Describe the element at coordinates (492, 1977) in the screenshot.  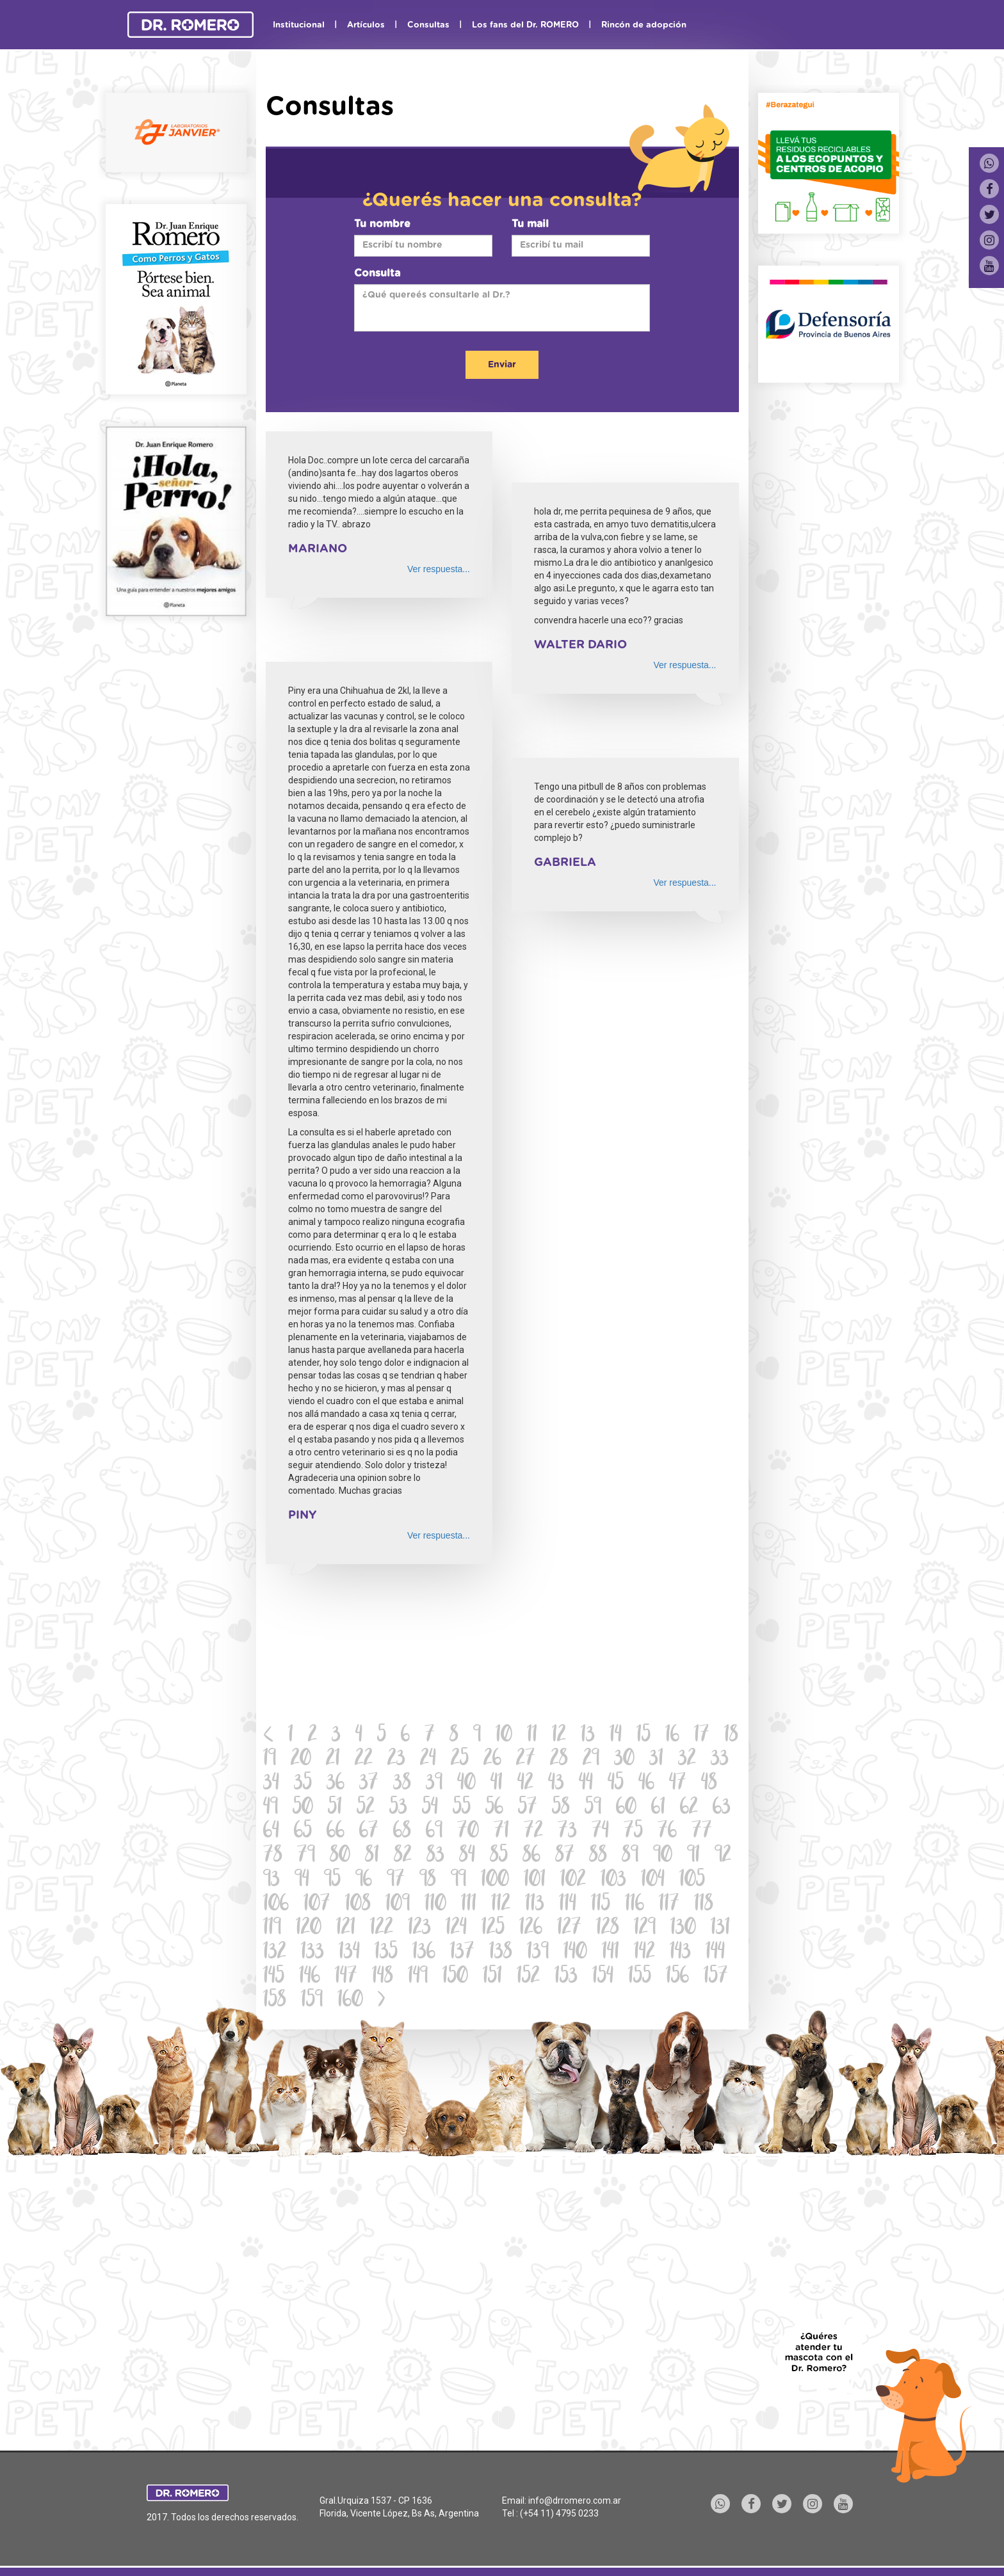
I see `151` at that location.